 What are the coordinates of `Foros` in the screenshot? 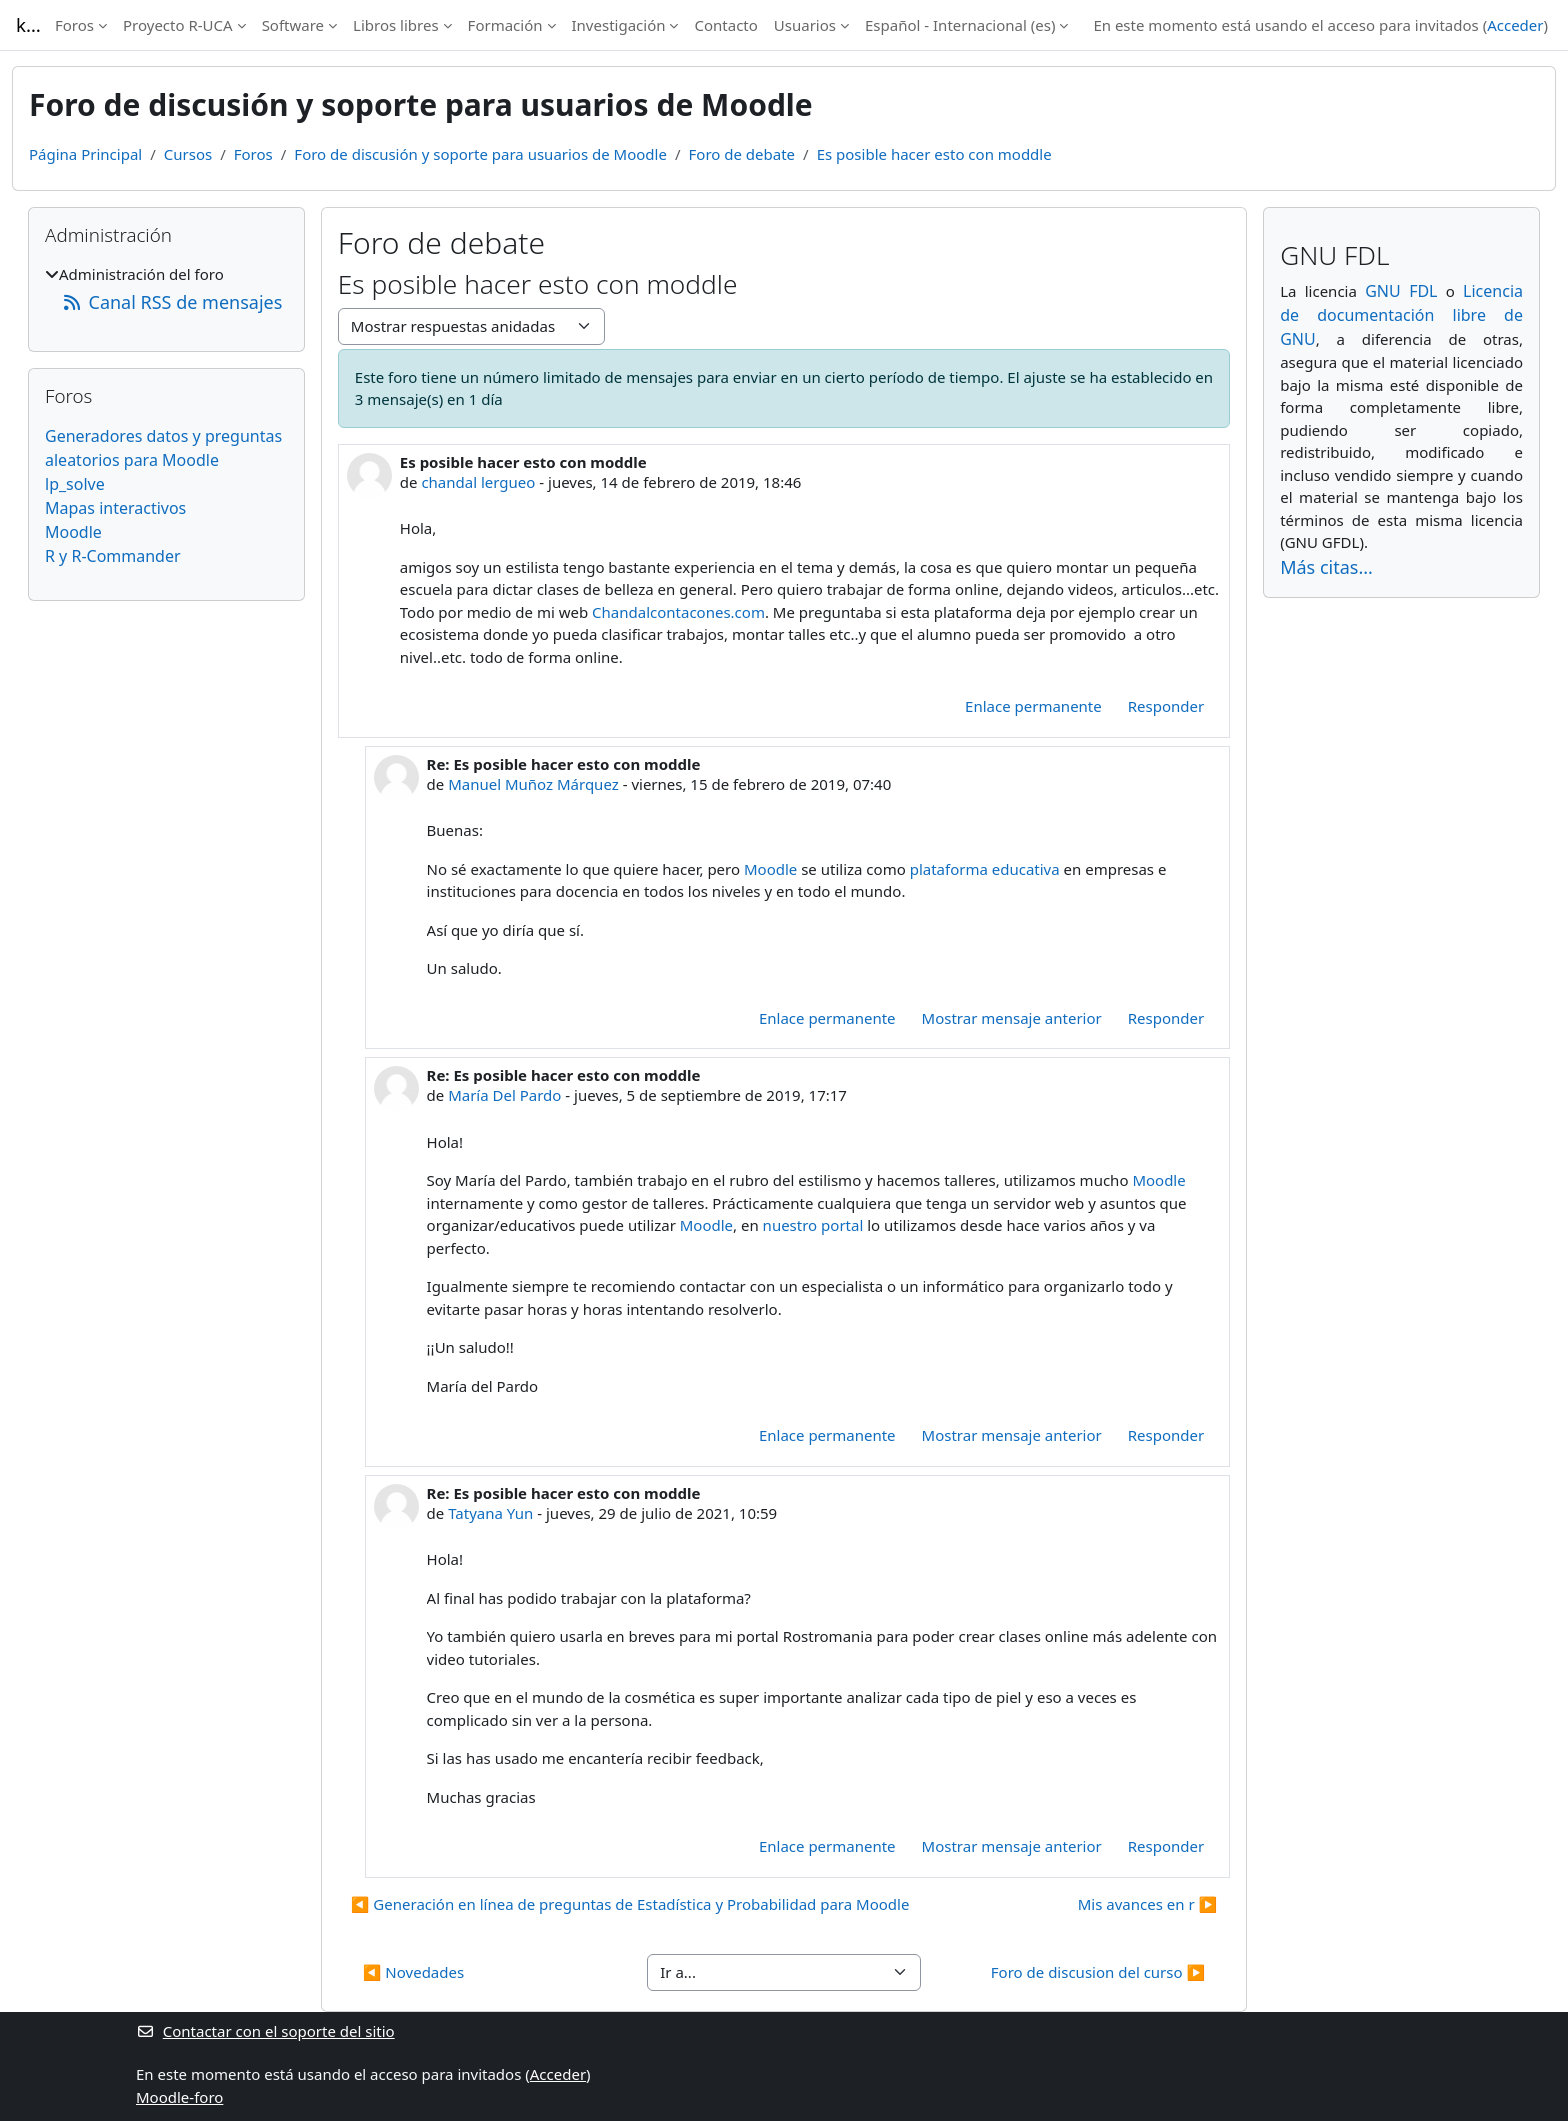 It's located at (74, 25).